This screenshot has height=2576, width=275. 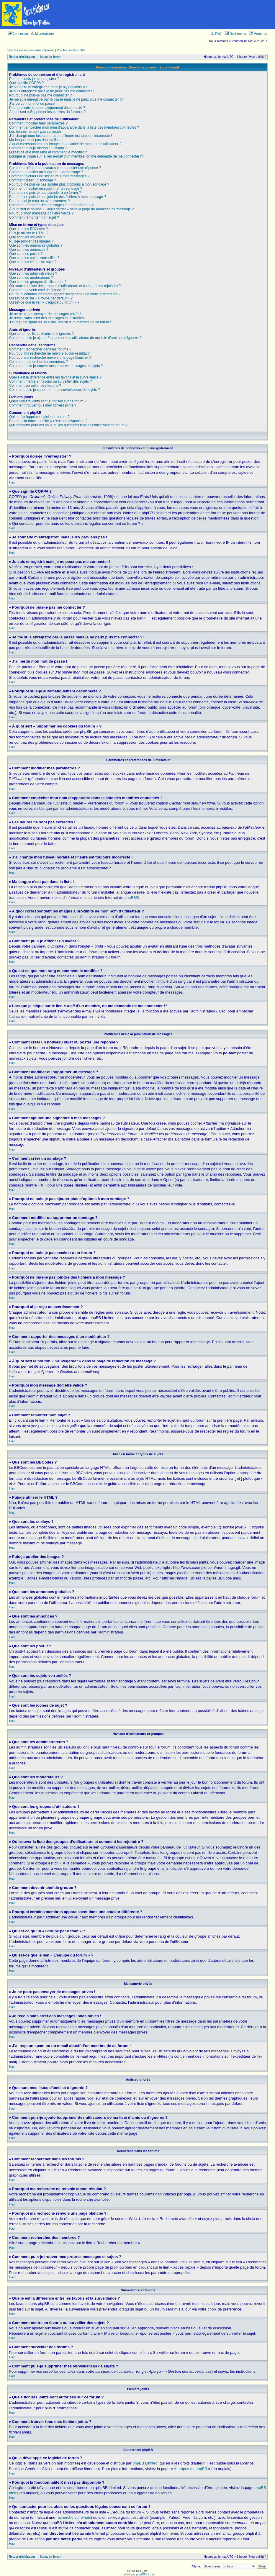 I want to click on Rechercher, so click(x=235, y=33).